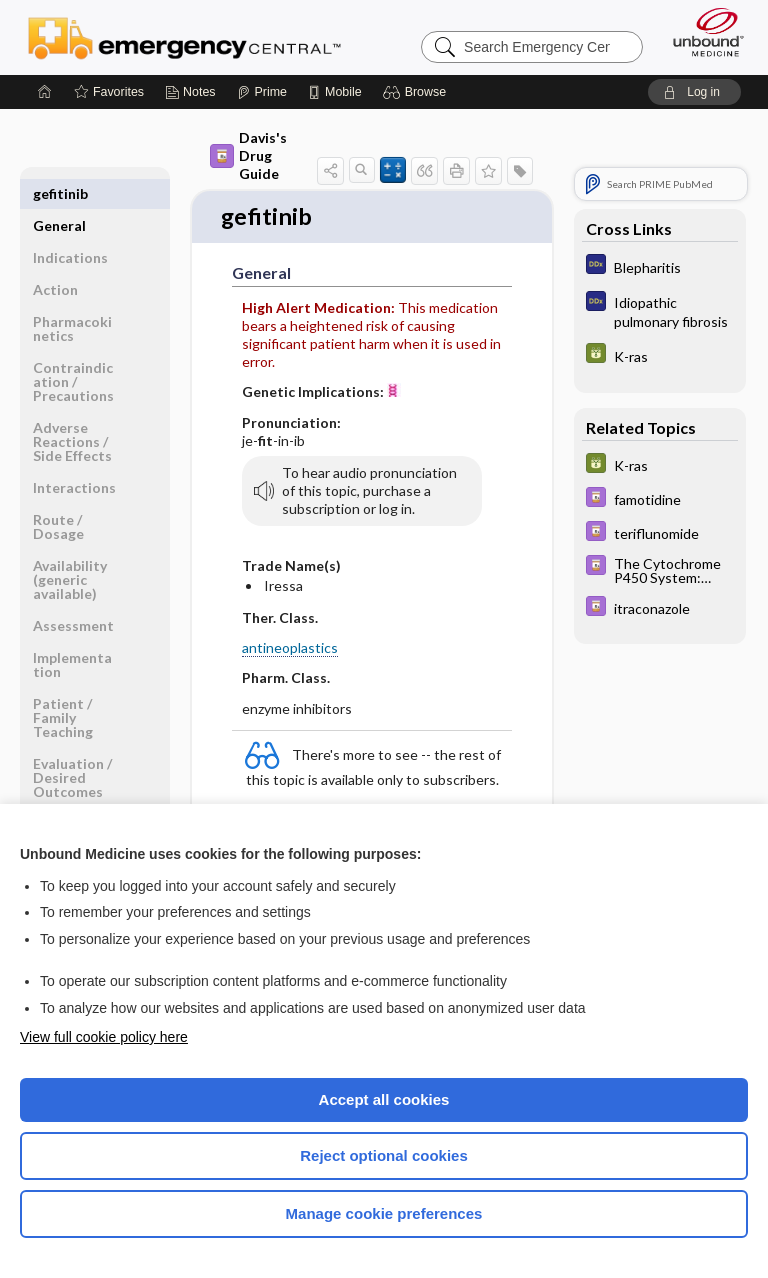 Image resolution: width=768 pixels, height=1278 pixels. Describe the element at coordinates (660, 355) in the screenshot. I see `[GDT]` at that location.